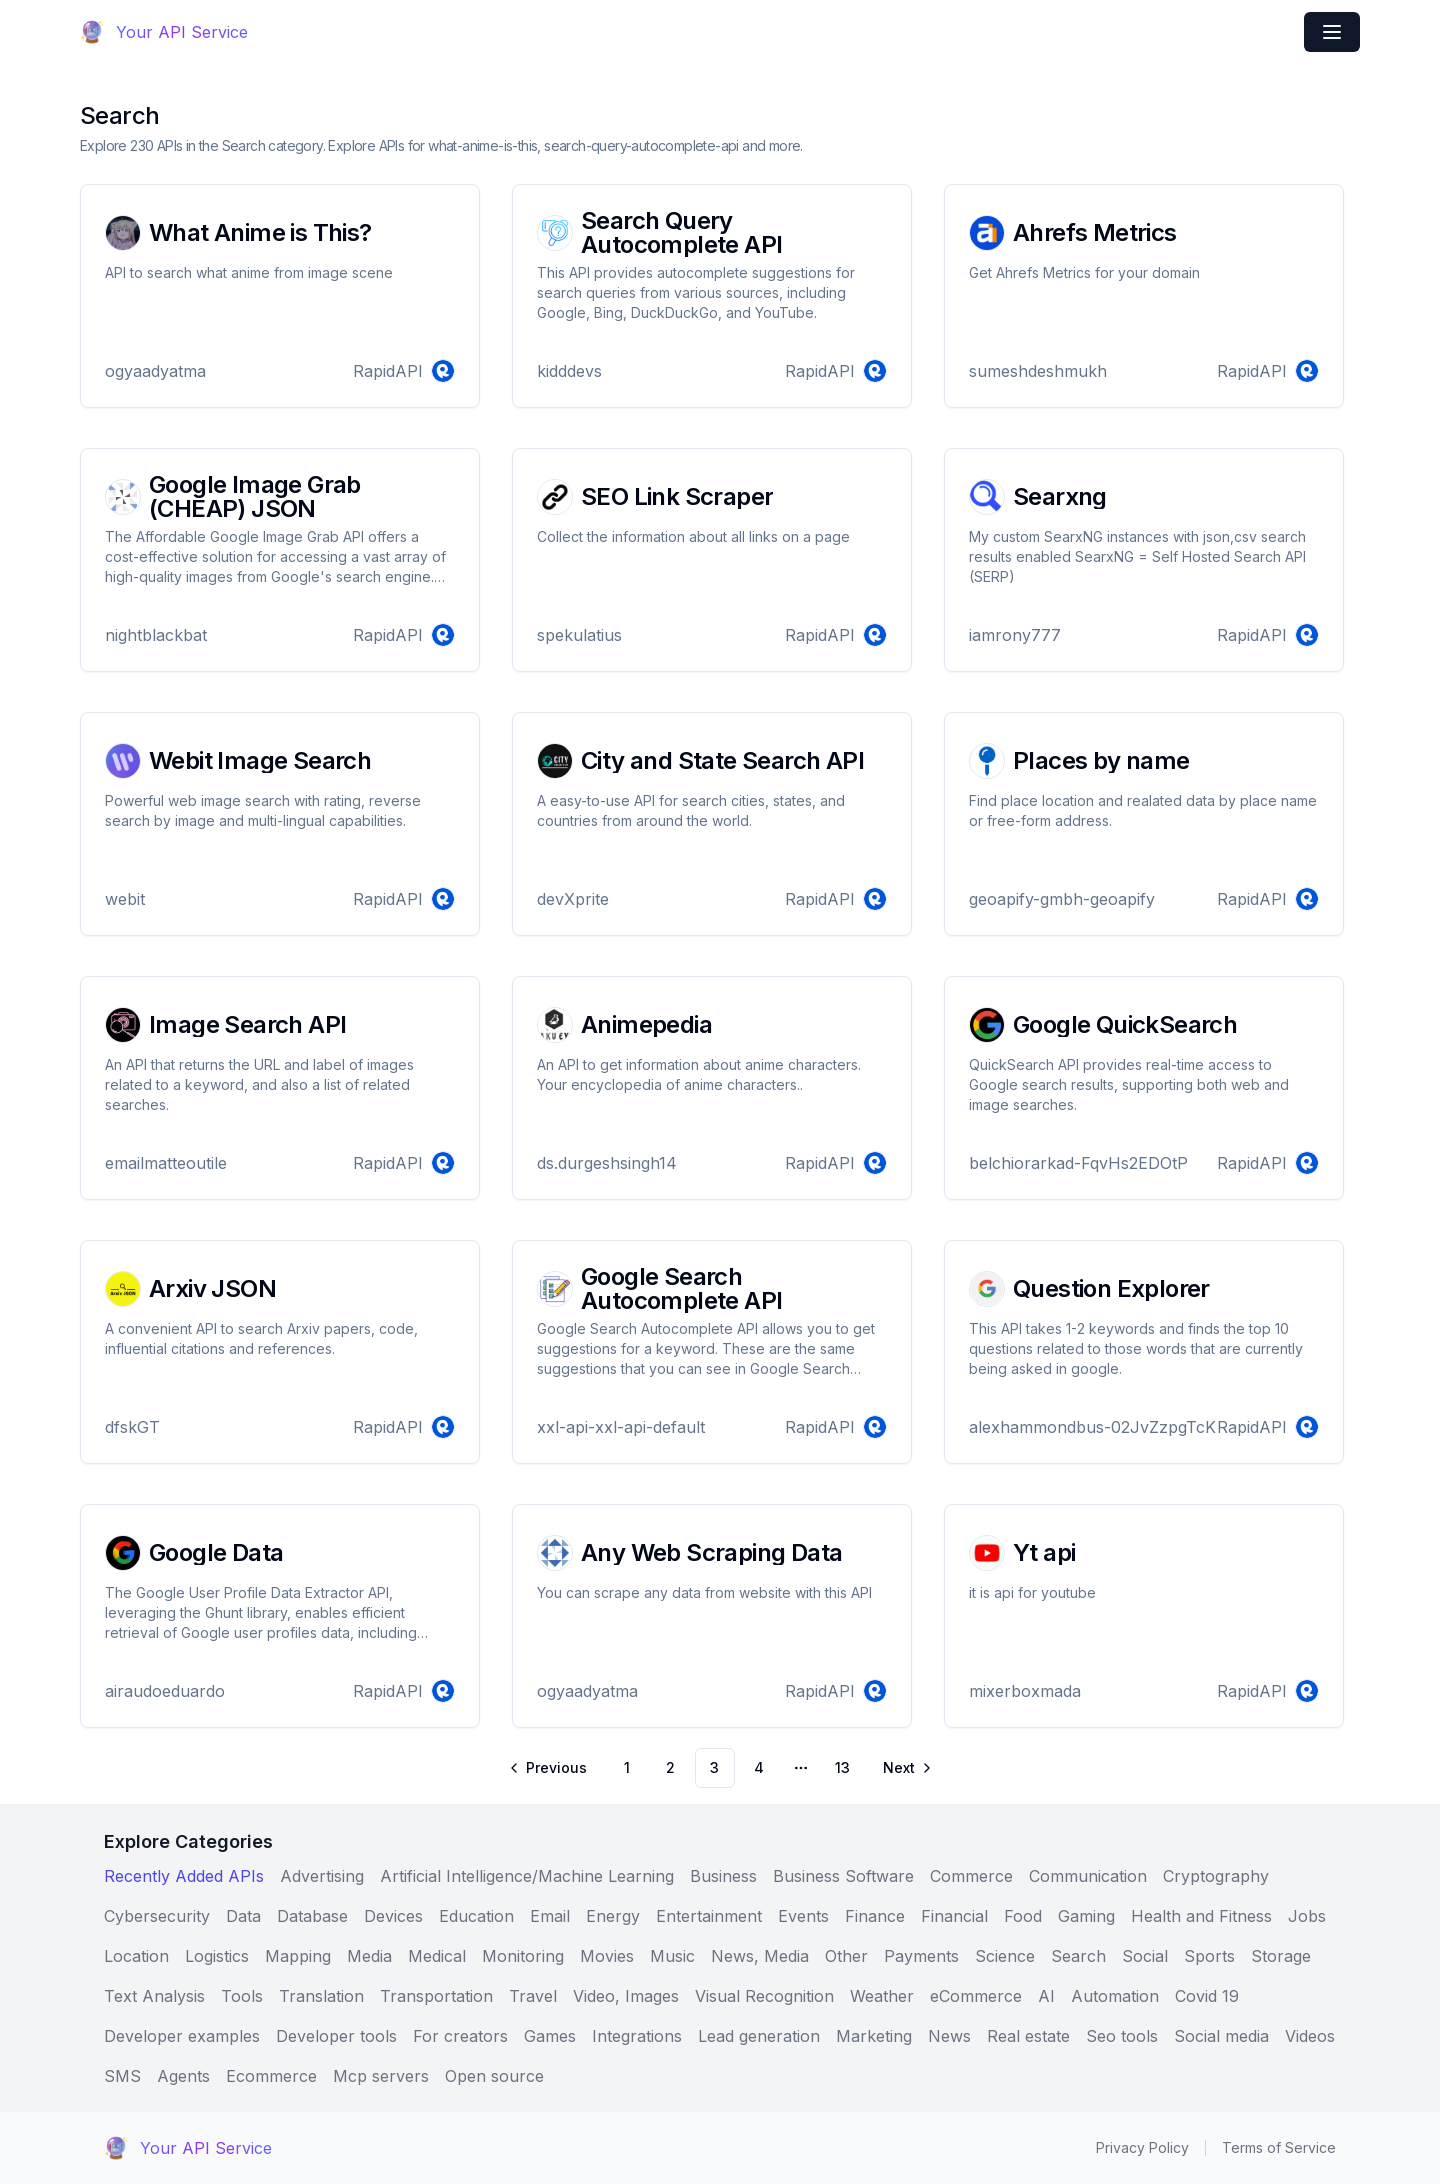 The image size is (1440, 2184). I want to click on 13, so click(842, 1767).